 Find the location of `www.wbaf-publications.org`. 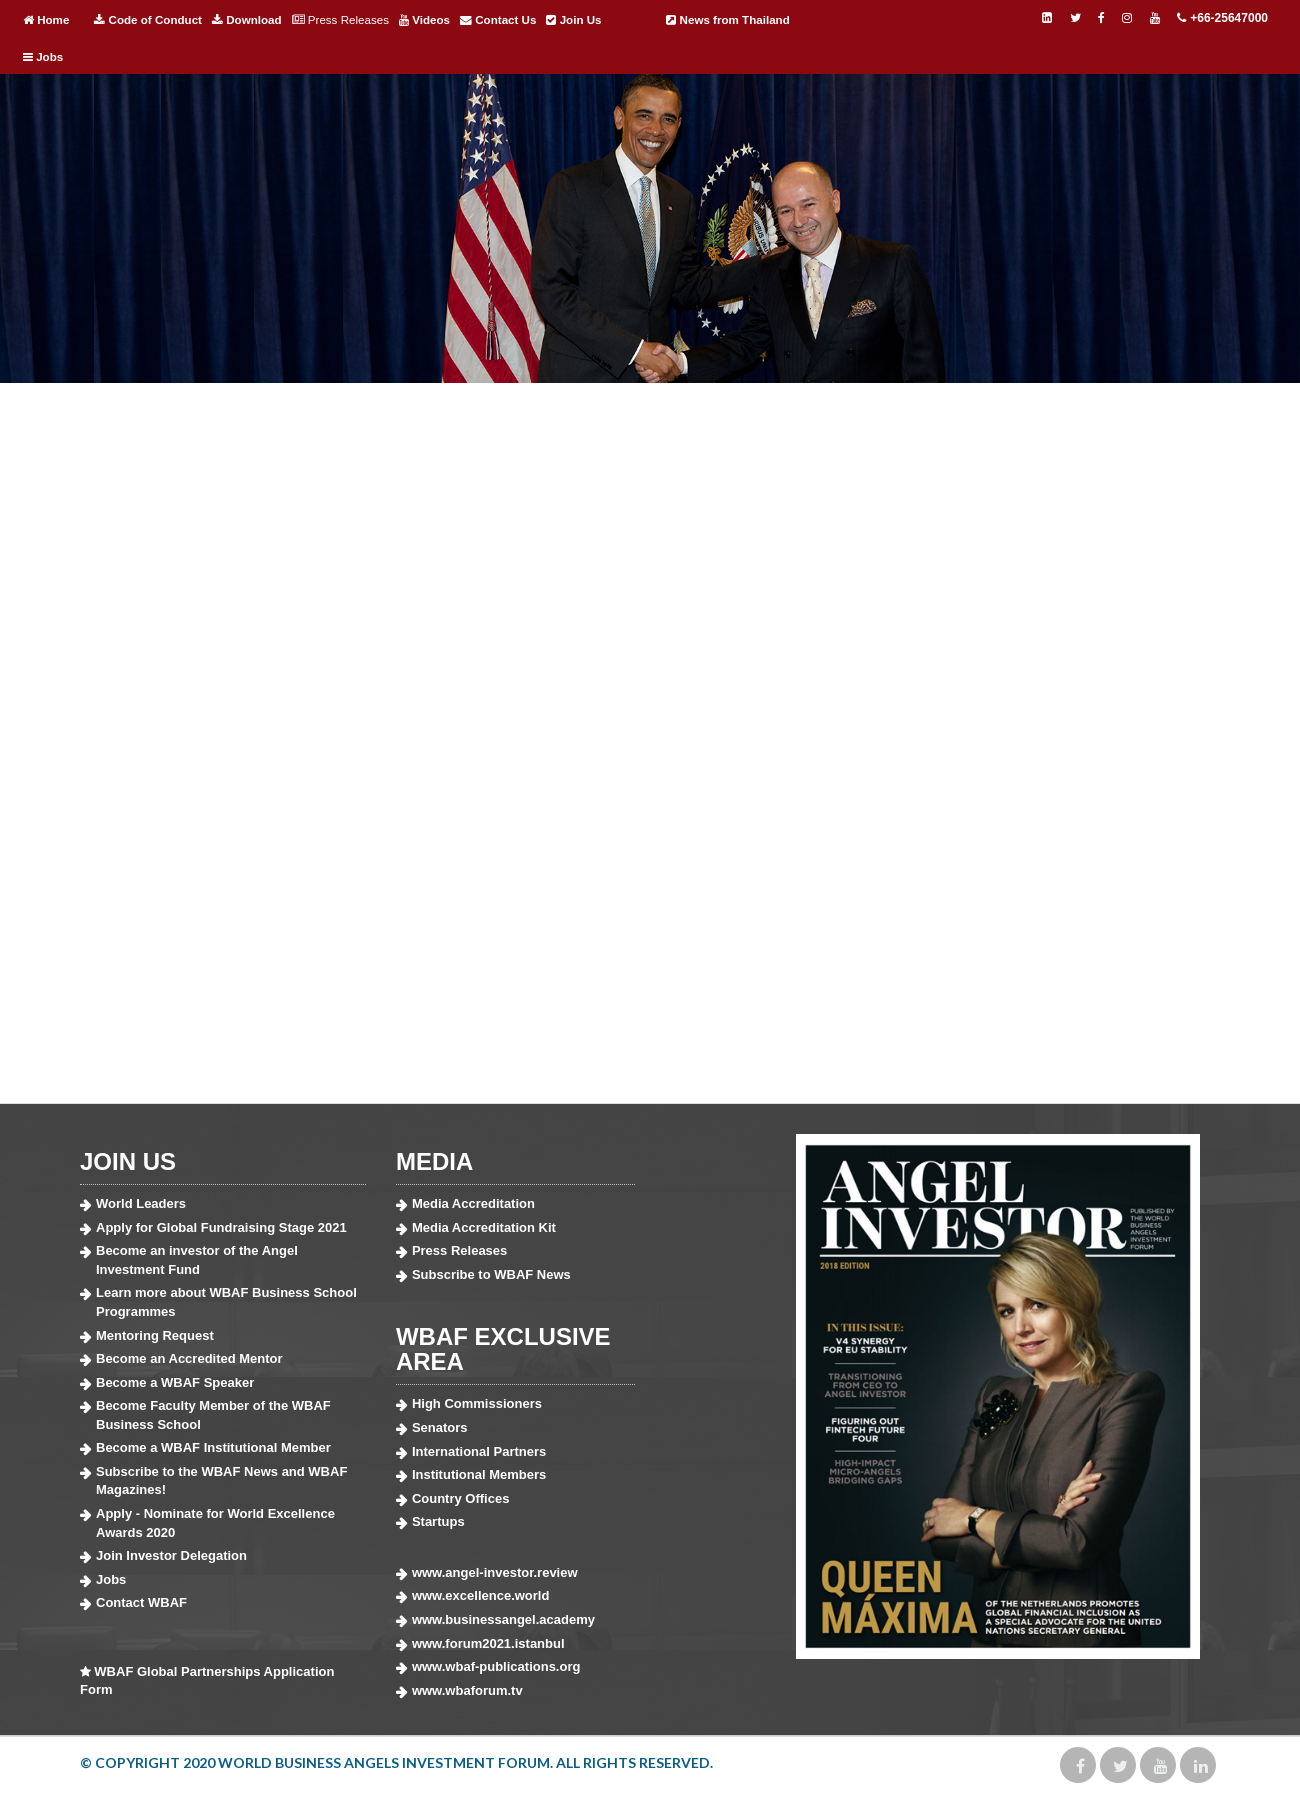

www.wbaf-publications.org is located at coordinates (496, 1666).